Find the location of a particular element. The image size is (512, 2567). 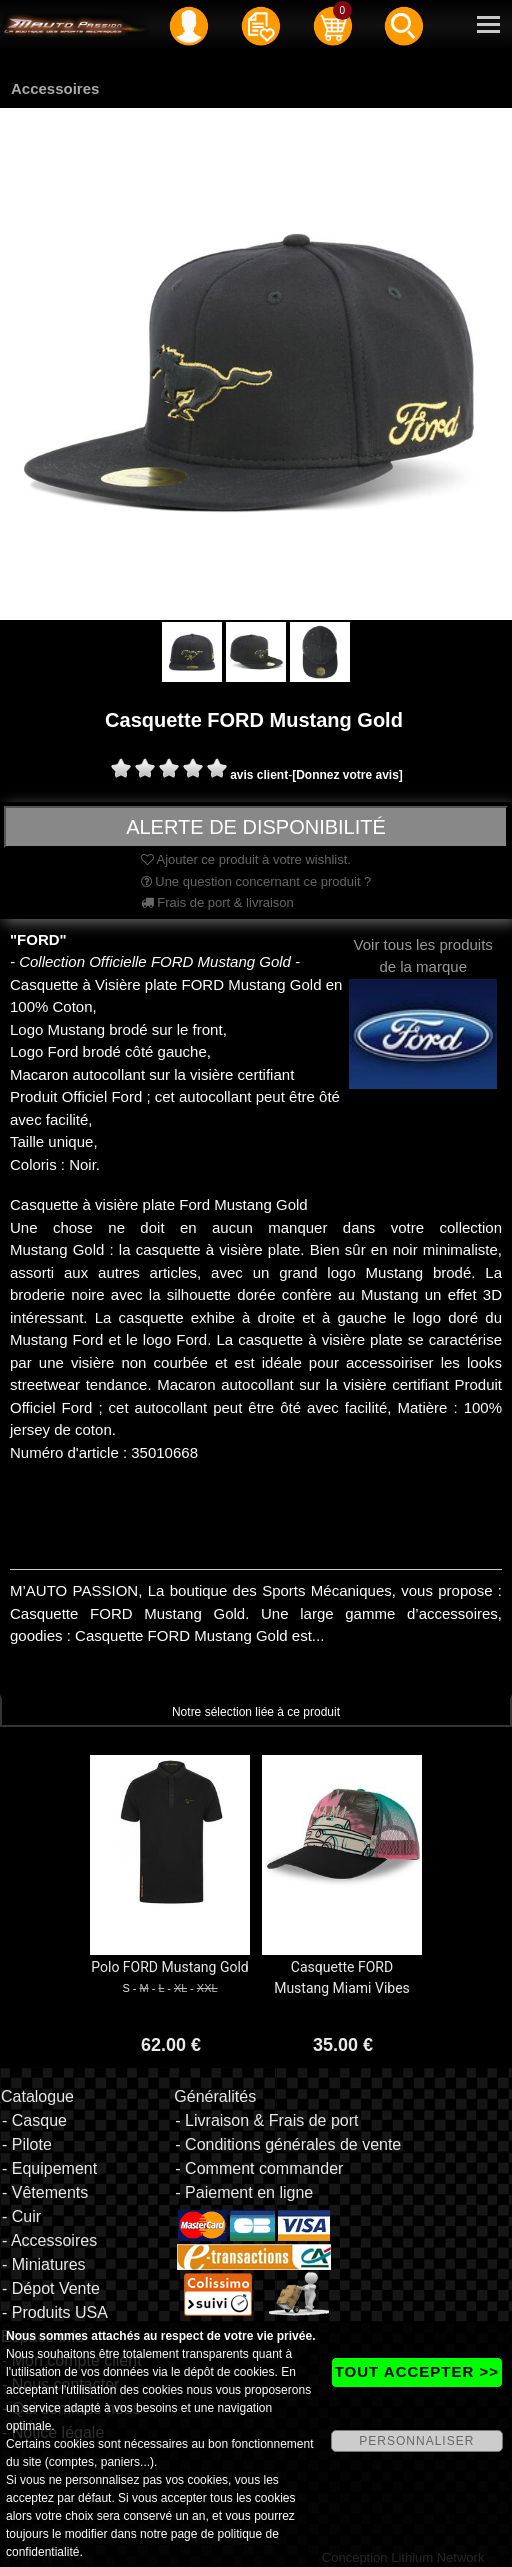

- Paiement en ligne is located at coordinates (244, 2192).